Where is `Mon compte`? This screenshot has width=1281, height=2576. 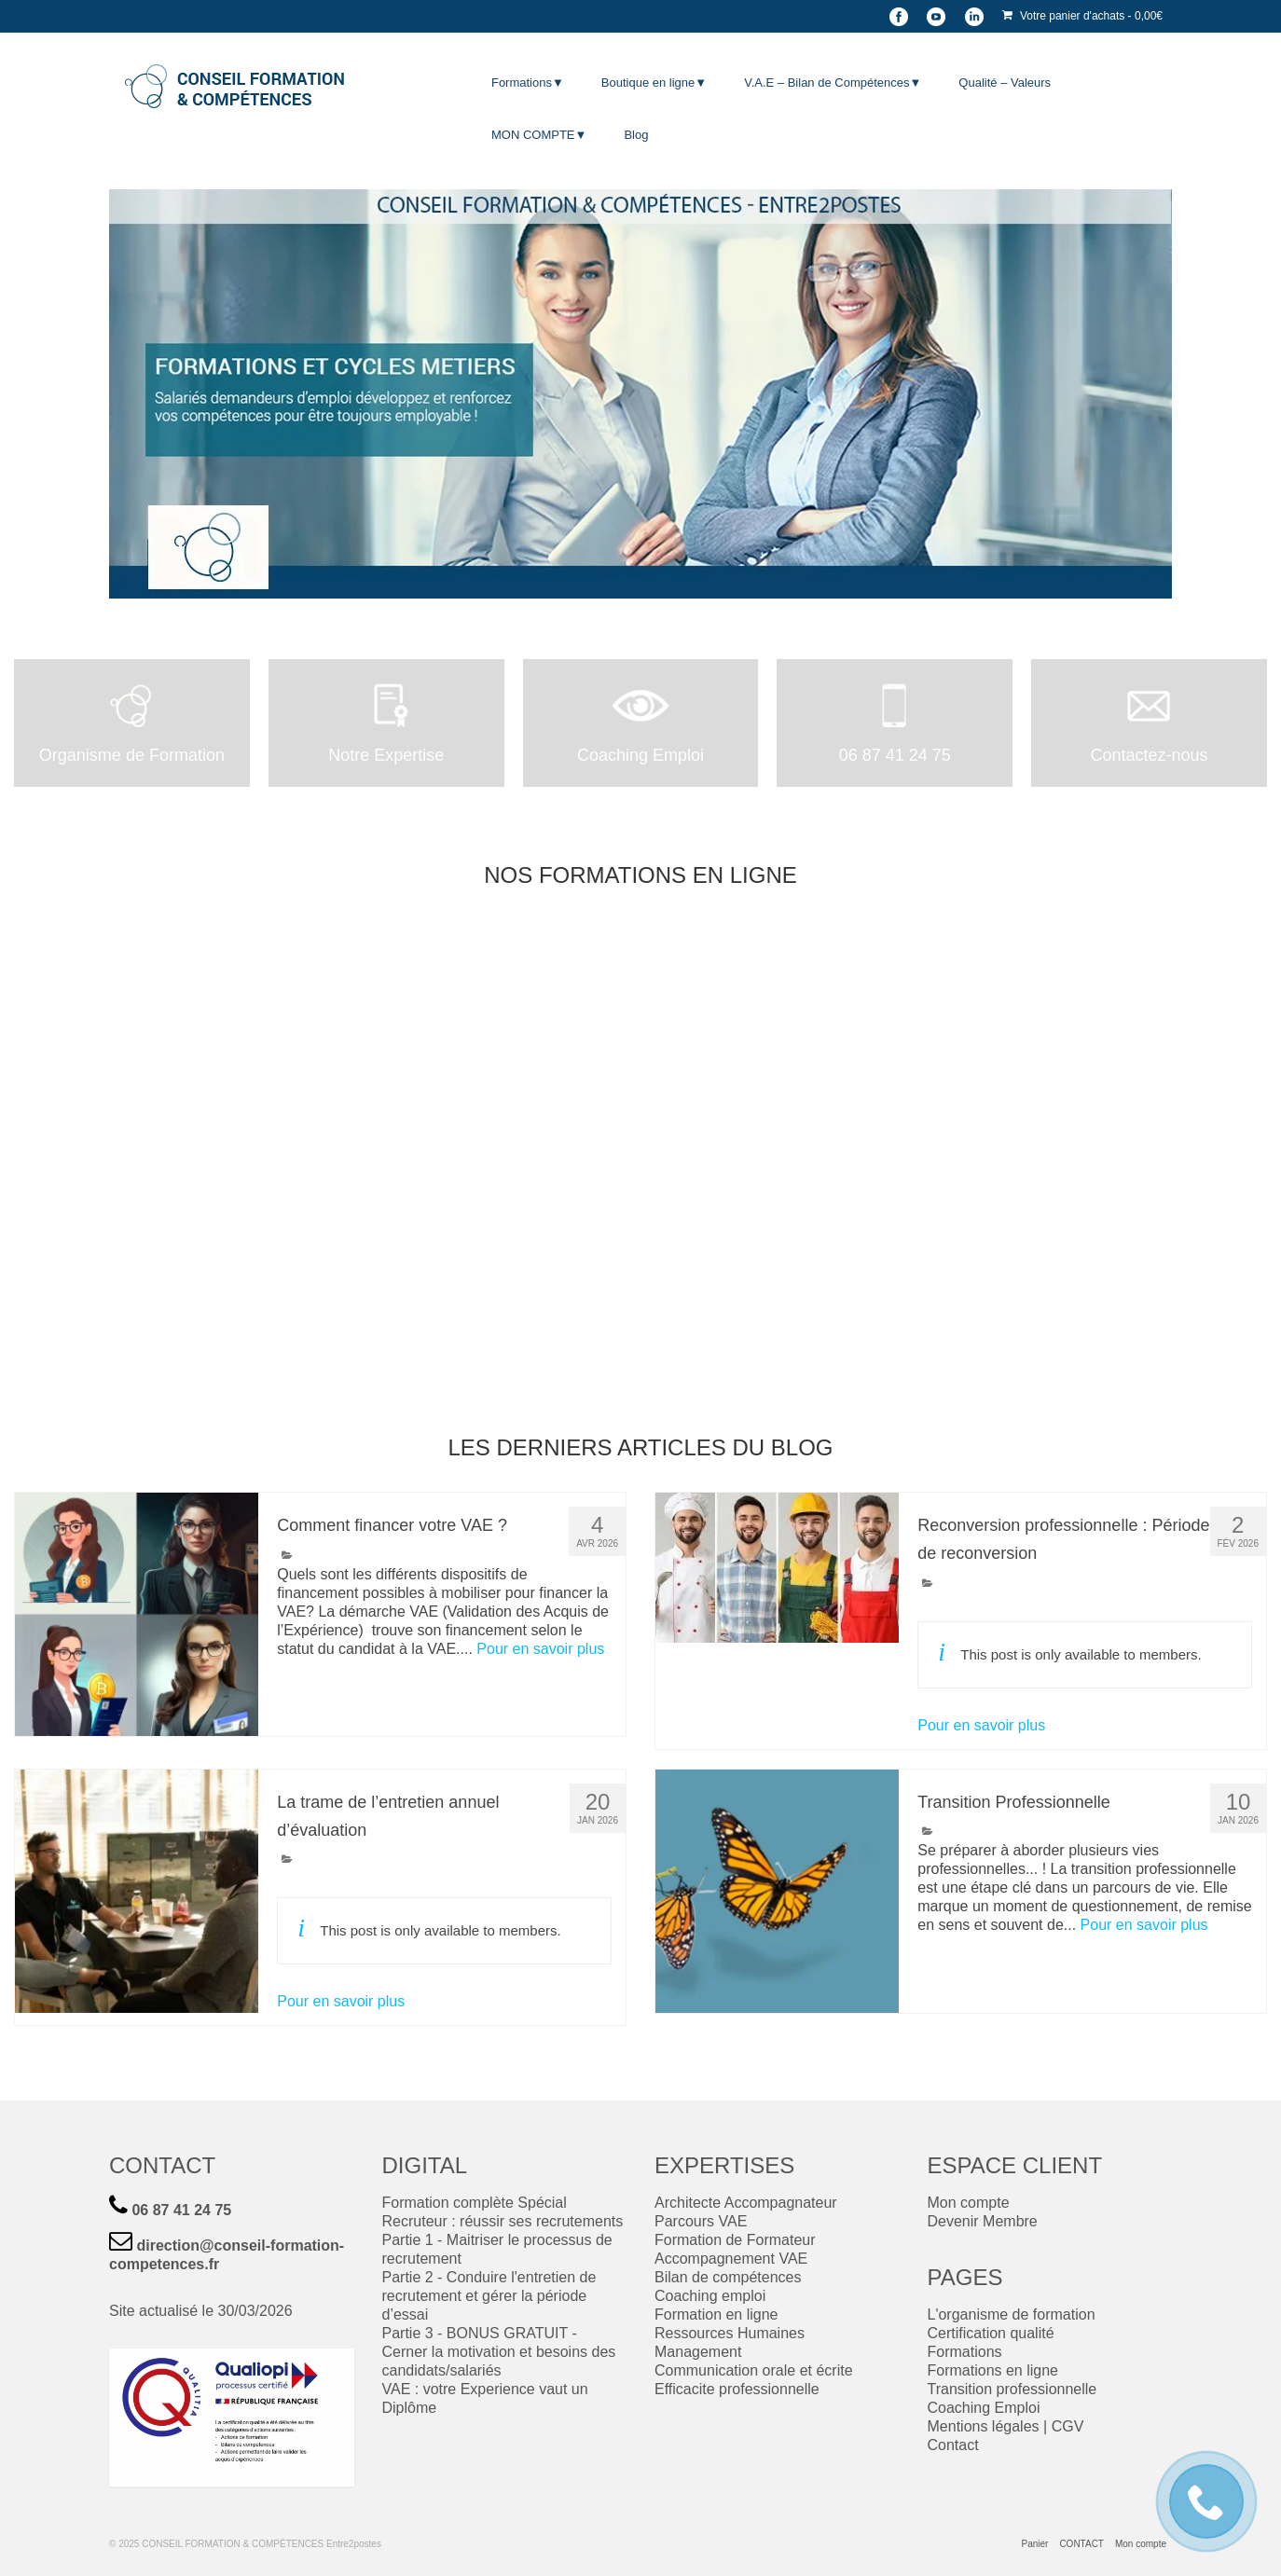
Mon compte is located at coordinates (969, 2203).